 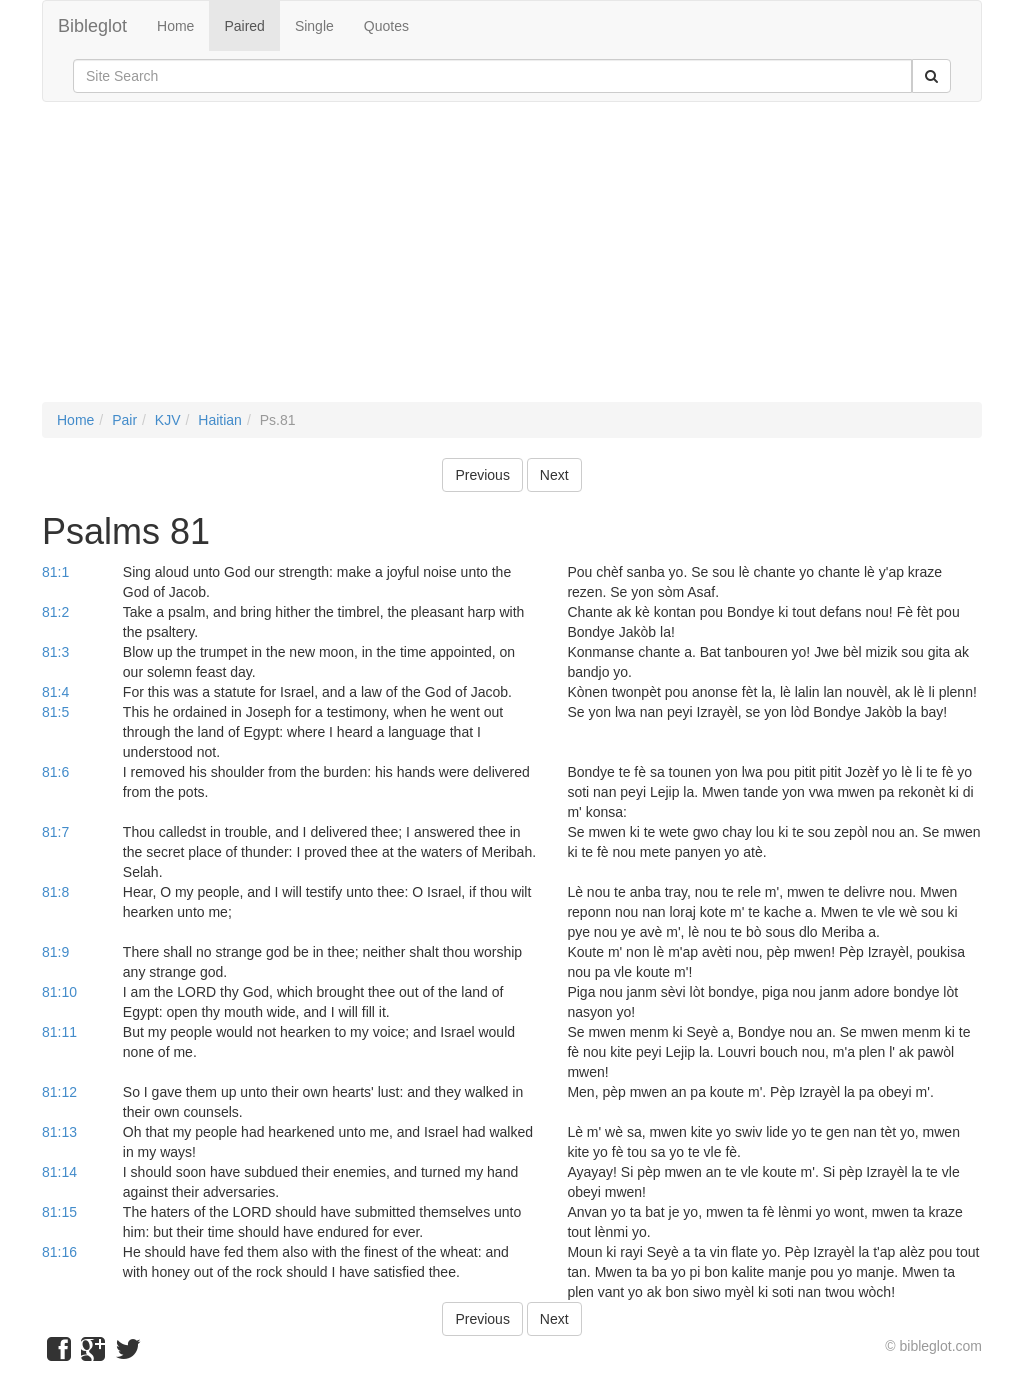 What do you see at coordinates (386, 26) in the screenshot?
I see `Quotes` at bounding box center [386, 26].